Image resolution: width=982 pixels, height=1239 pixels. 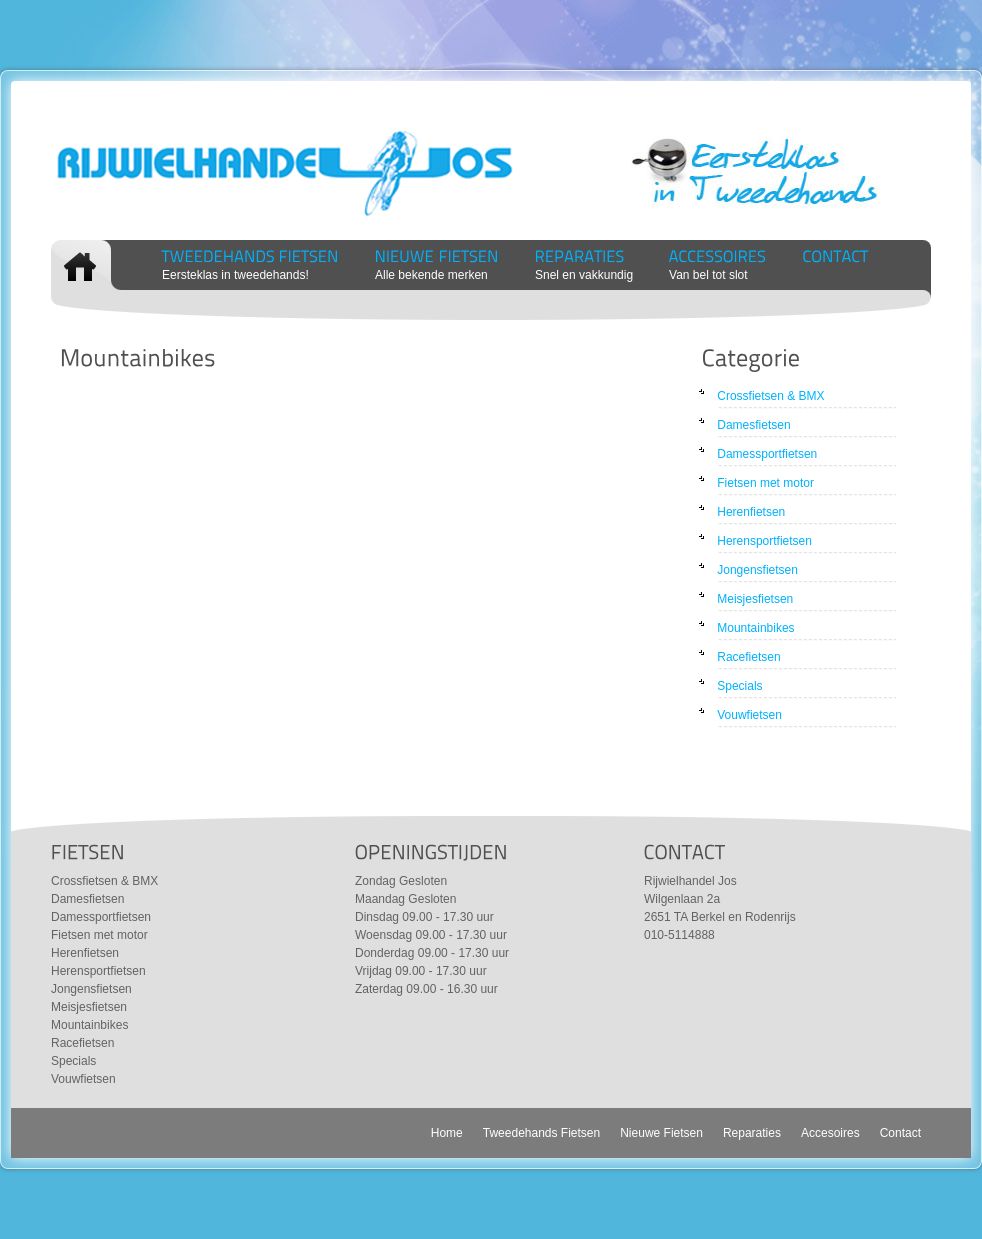 What do you see at coordinates (757, 570) in the screenshot?
I see `Jongensfietsen` at bounding box center [757, 570].